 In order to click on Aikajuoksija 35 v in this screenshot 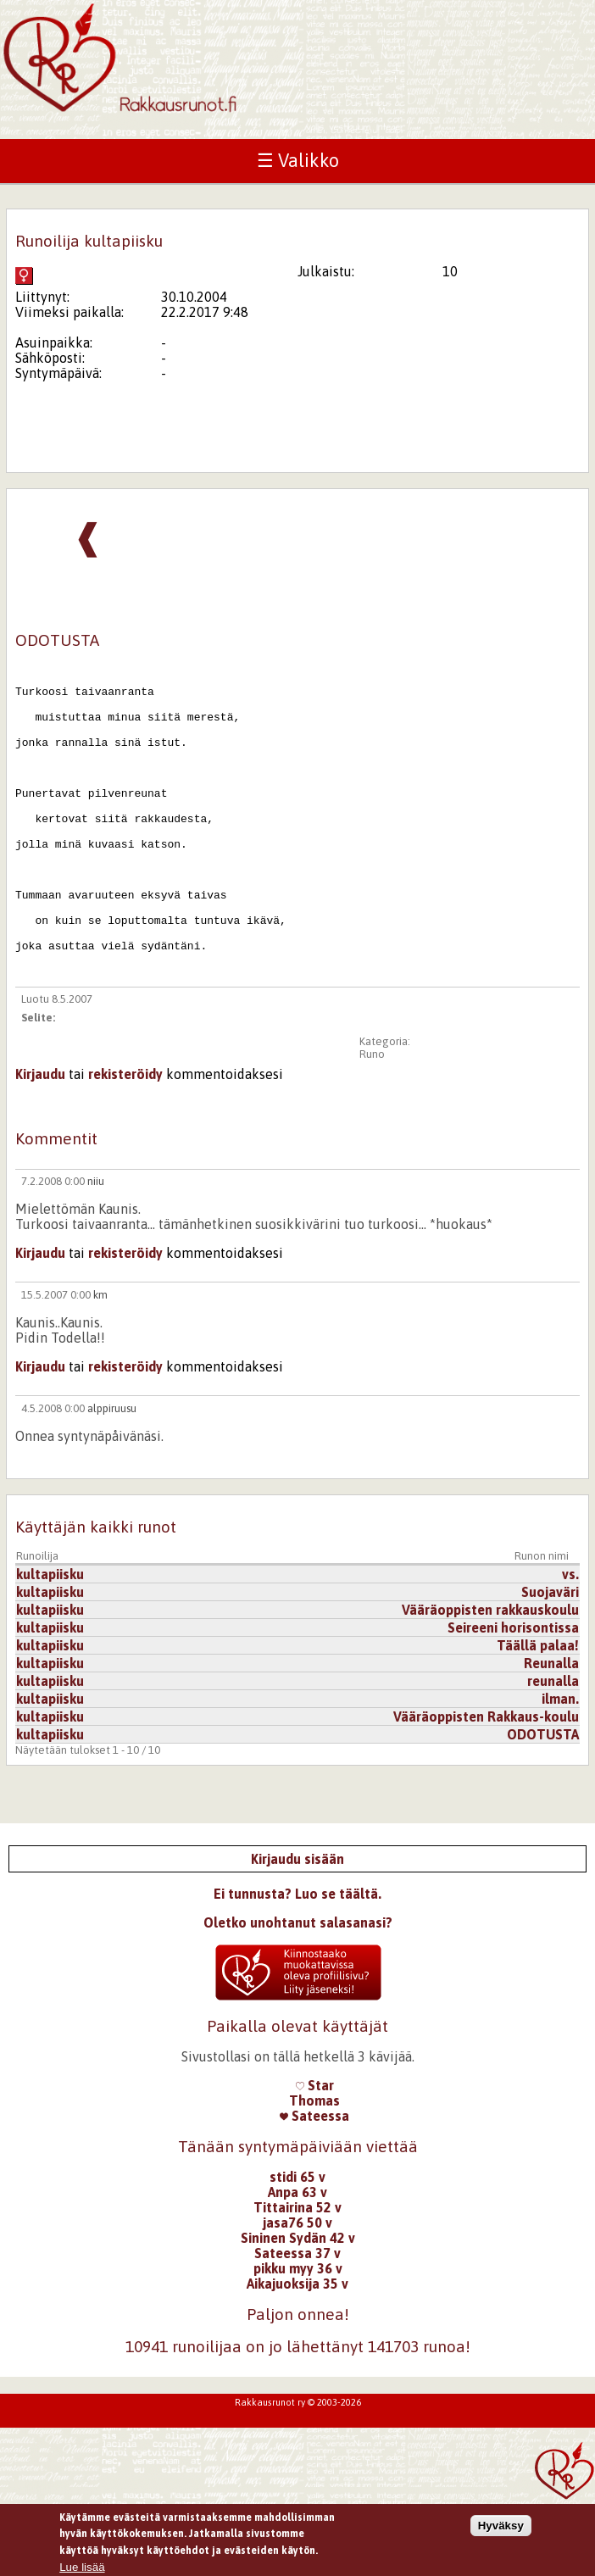, I will do `click(297, 2344)`.